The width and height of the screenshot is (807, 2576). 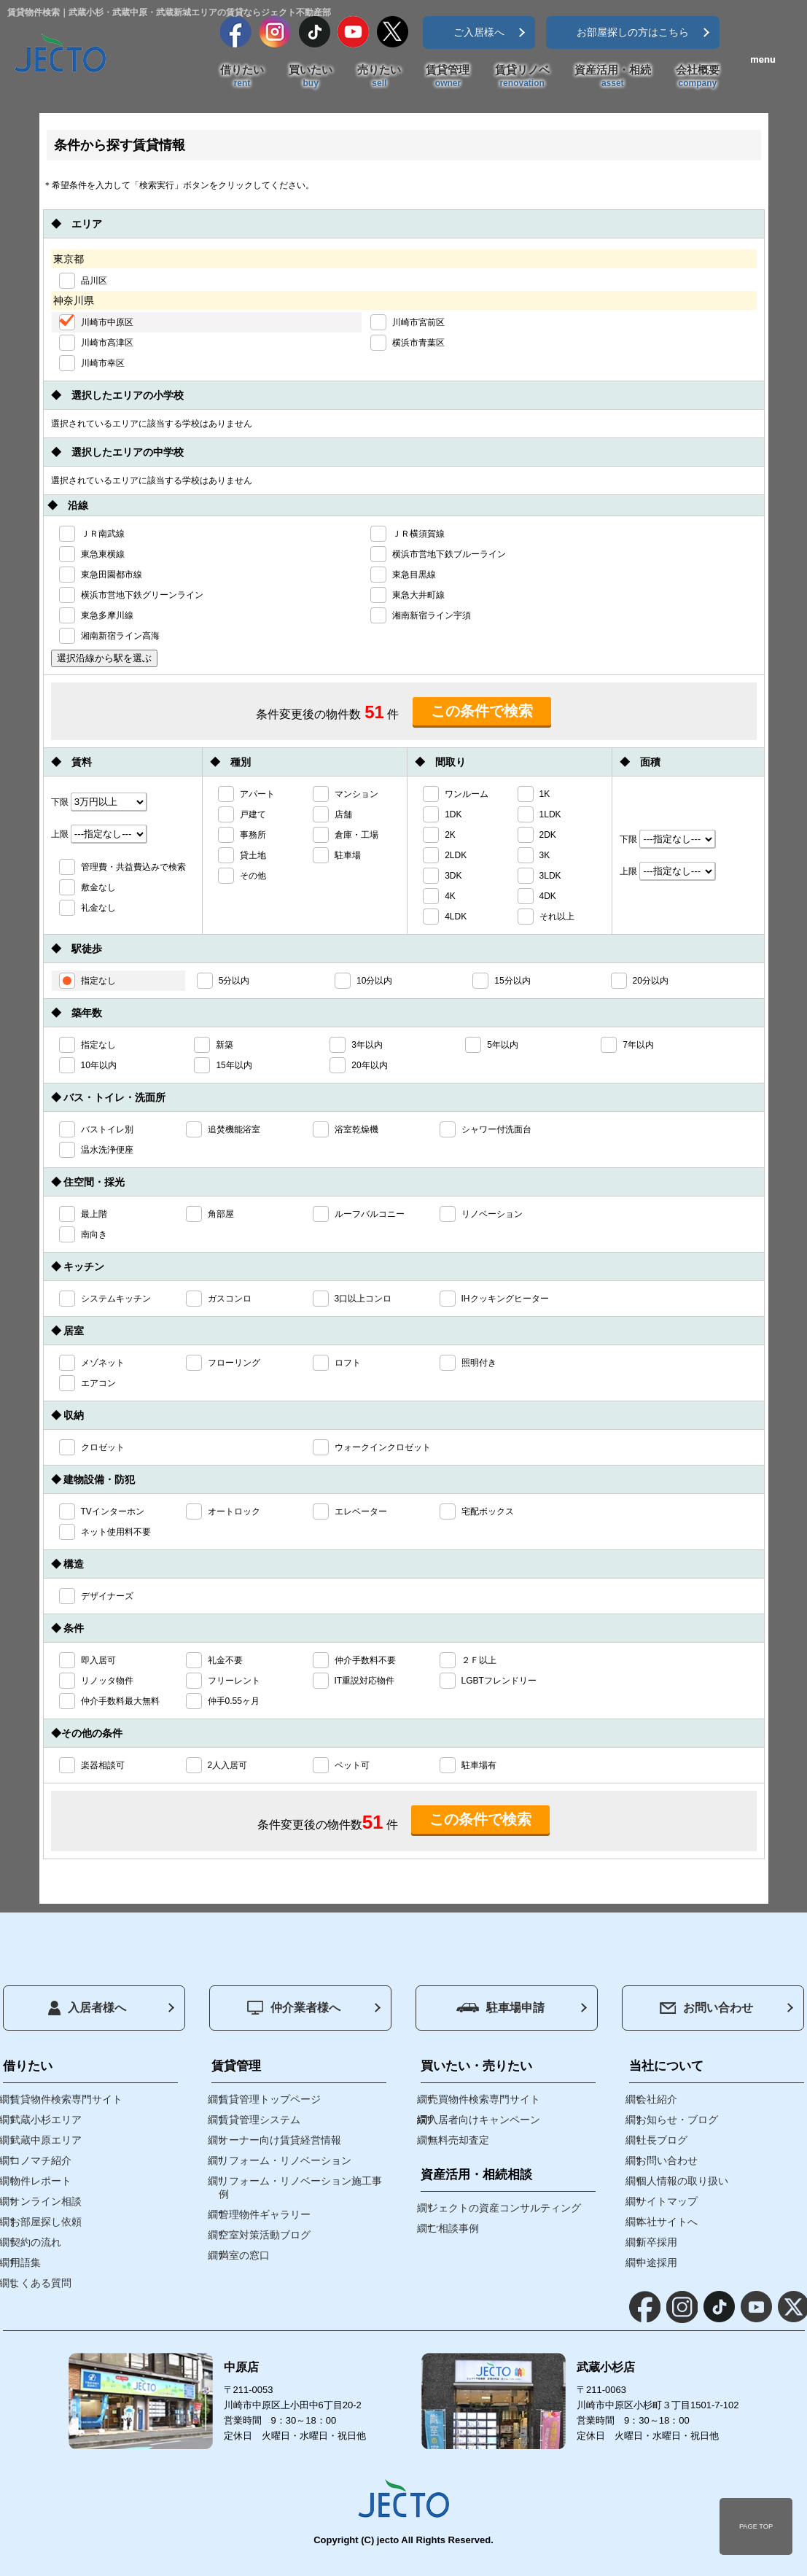 What do you see at coordinates (40, 2181) in the screenshot?
I see `物件レポート` at bounding box center [40, 2181].